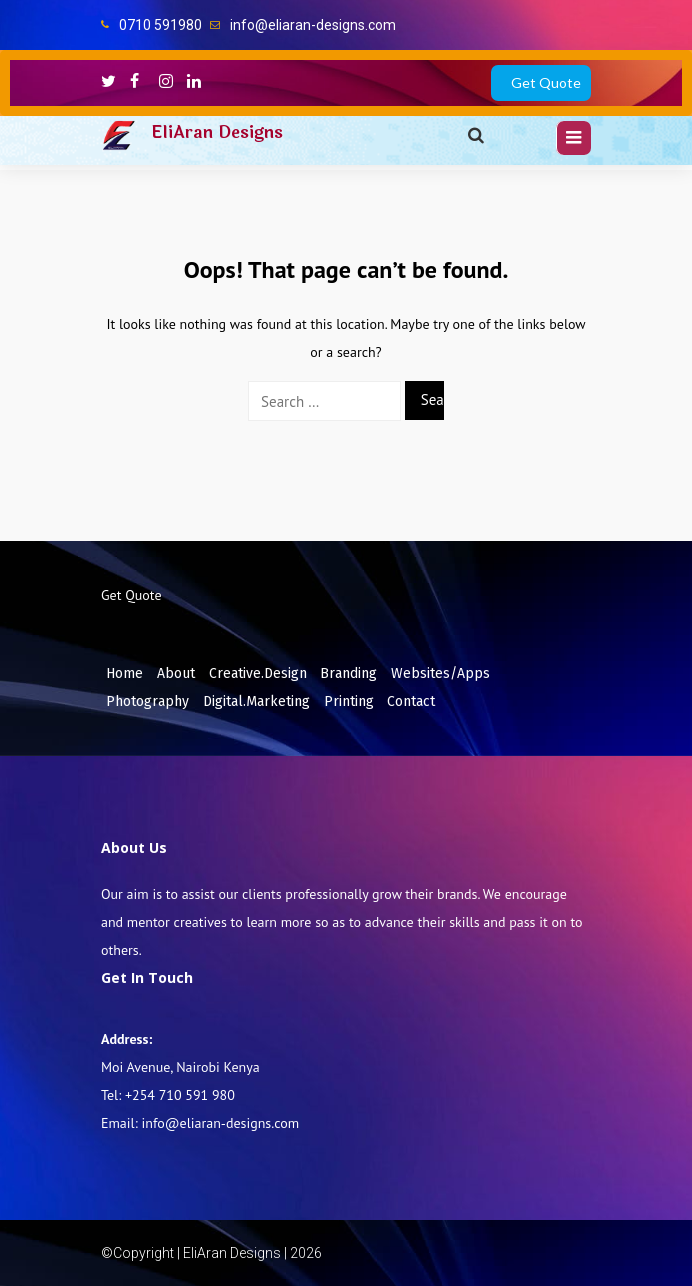 The height and width of the screenshot is (1286, 692). I want to click on Digital.Marketing, so click(256, 701).